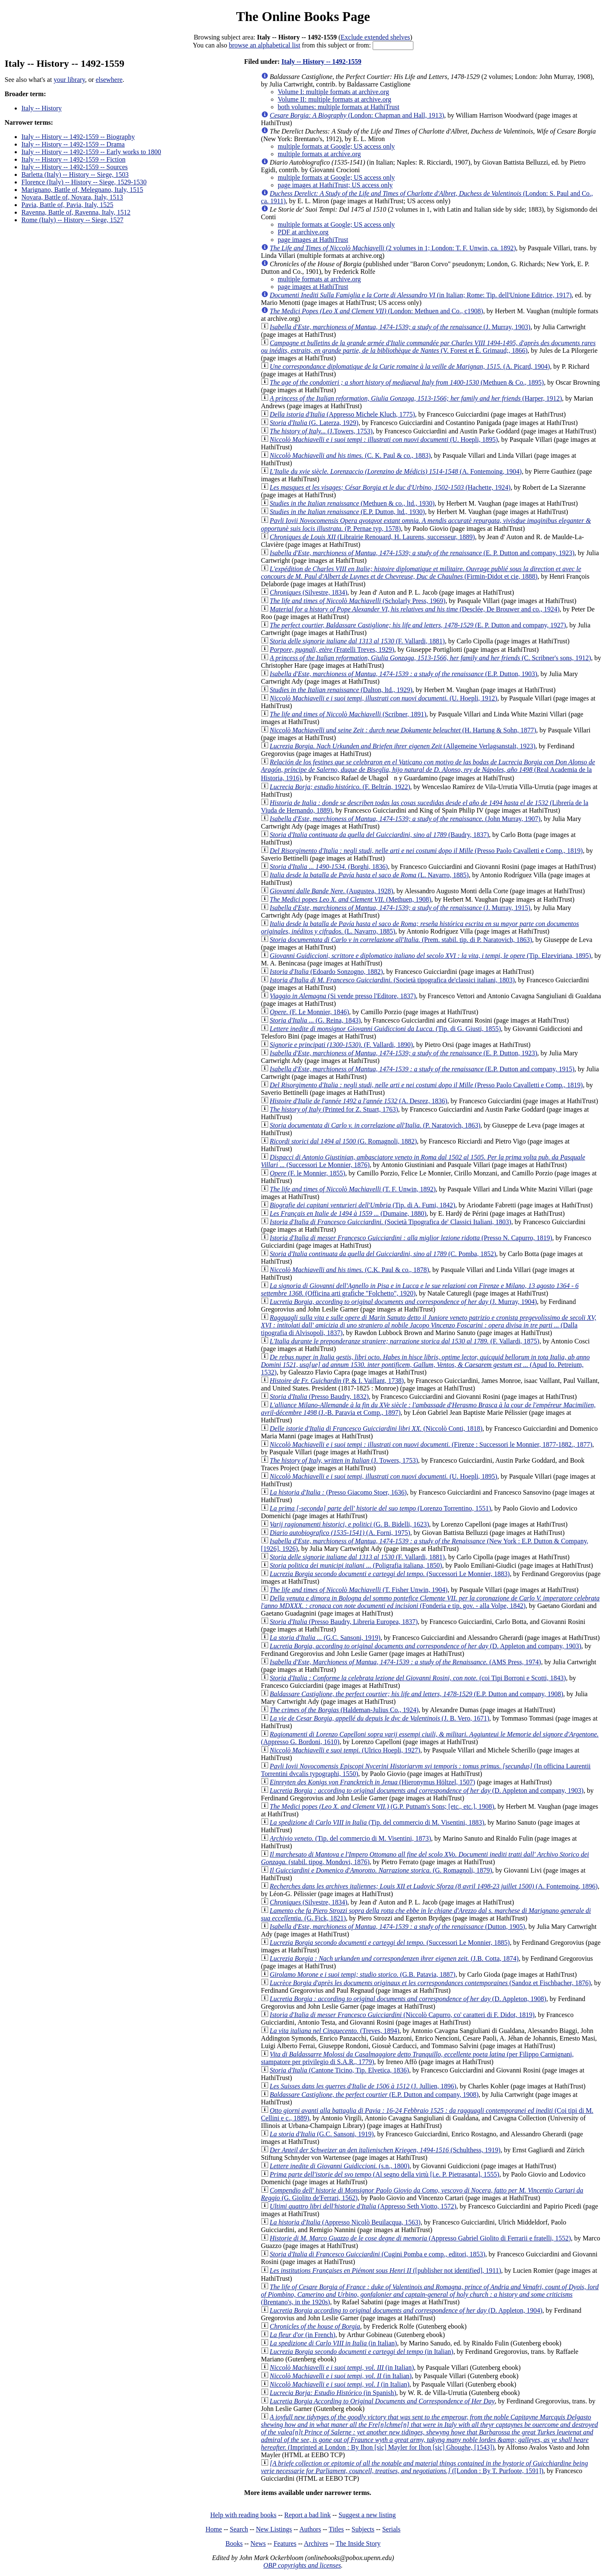 The width and height of the screenshot is (606, 2576). What do you see at coordinates (309, 1011) in the screenshot?
I see `(F. Le Monnier, 1846)` at bounding box center [309, 1011].